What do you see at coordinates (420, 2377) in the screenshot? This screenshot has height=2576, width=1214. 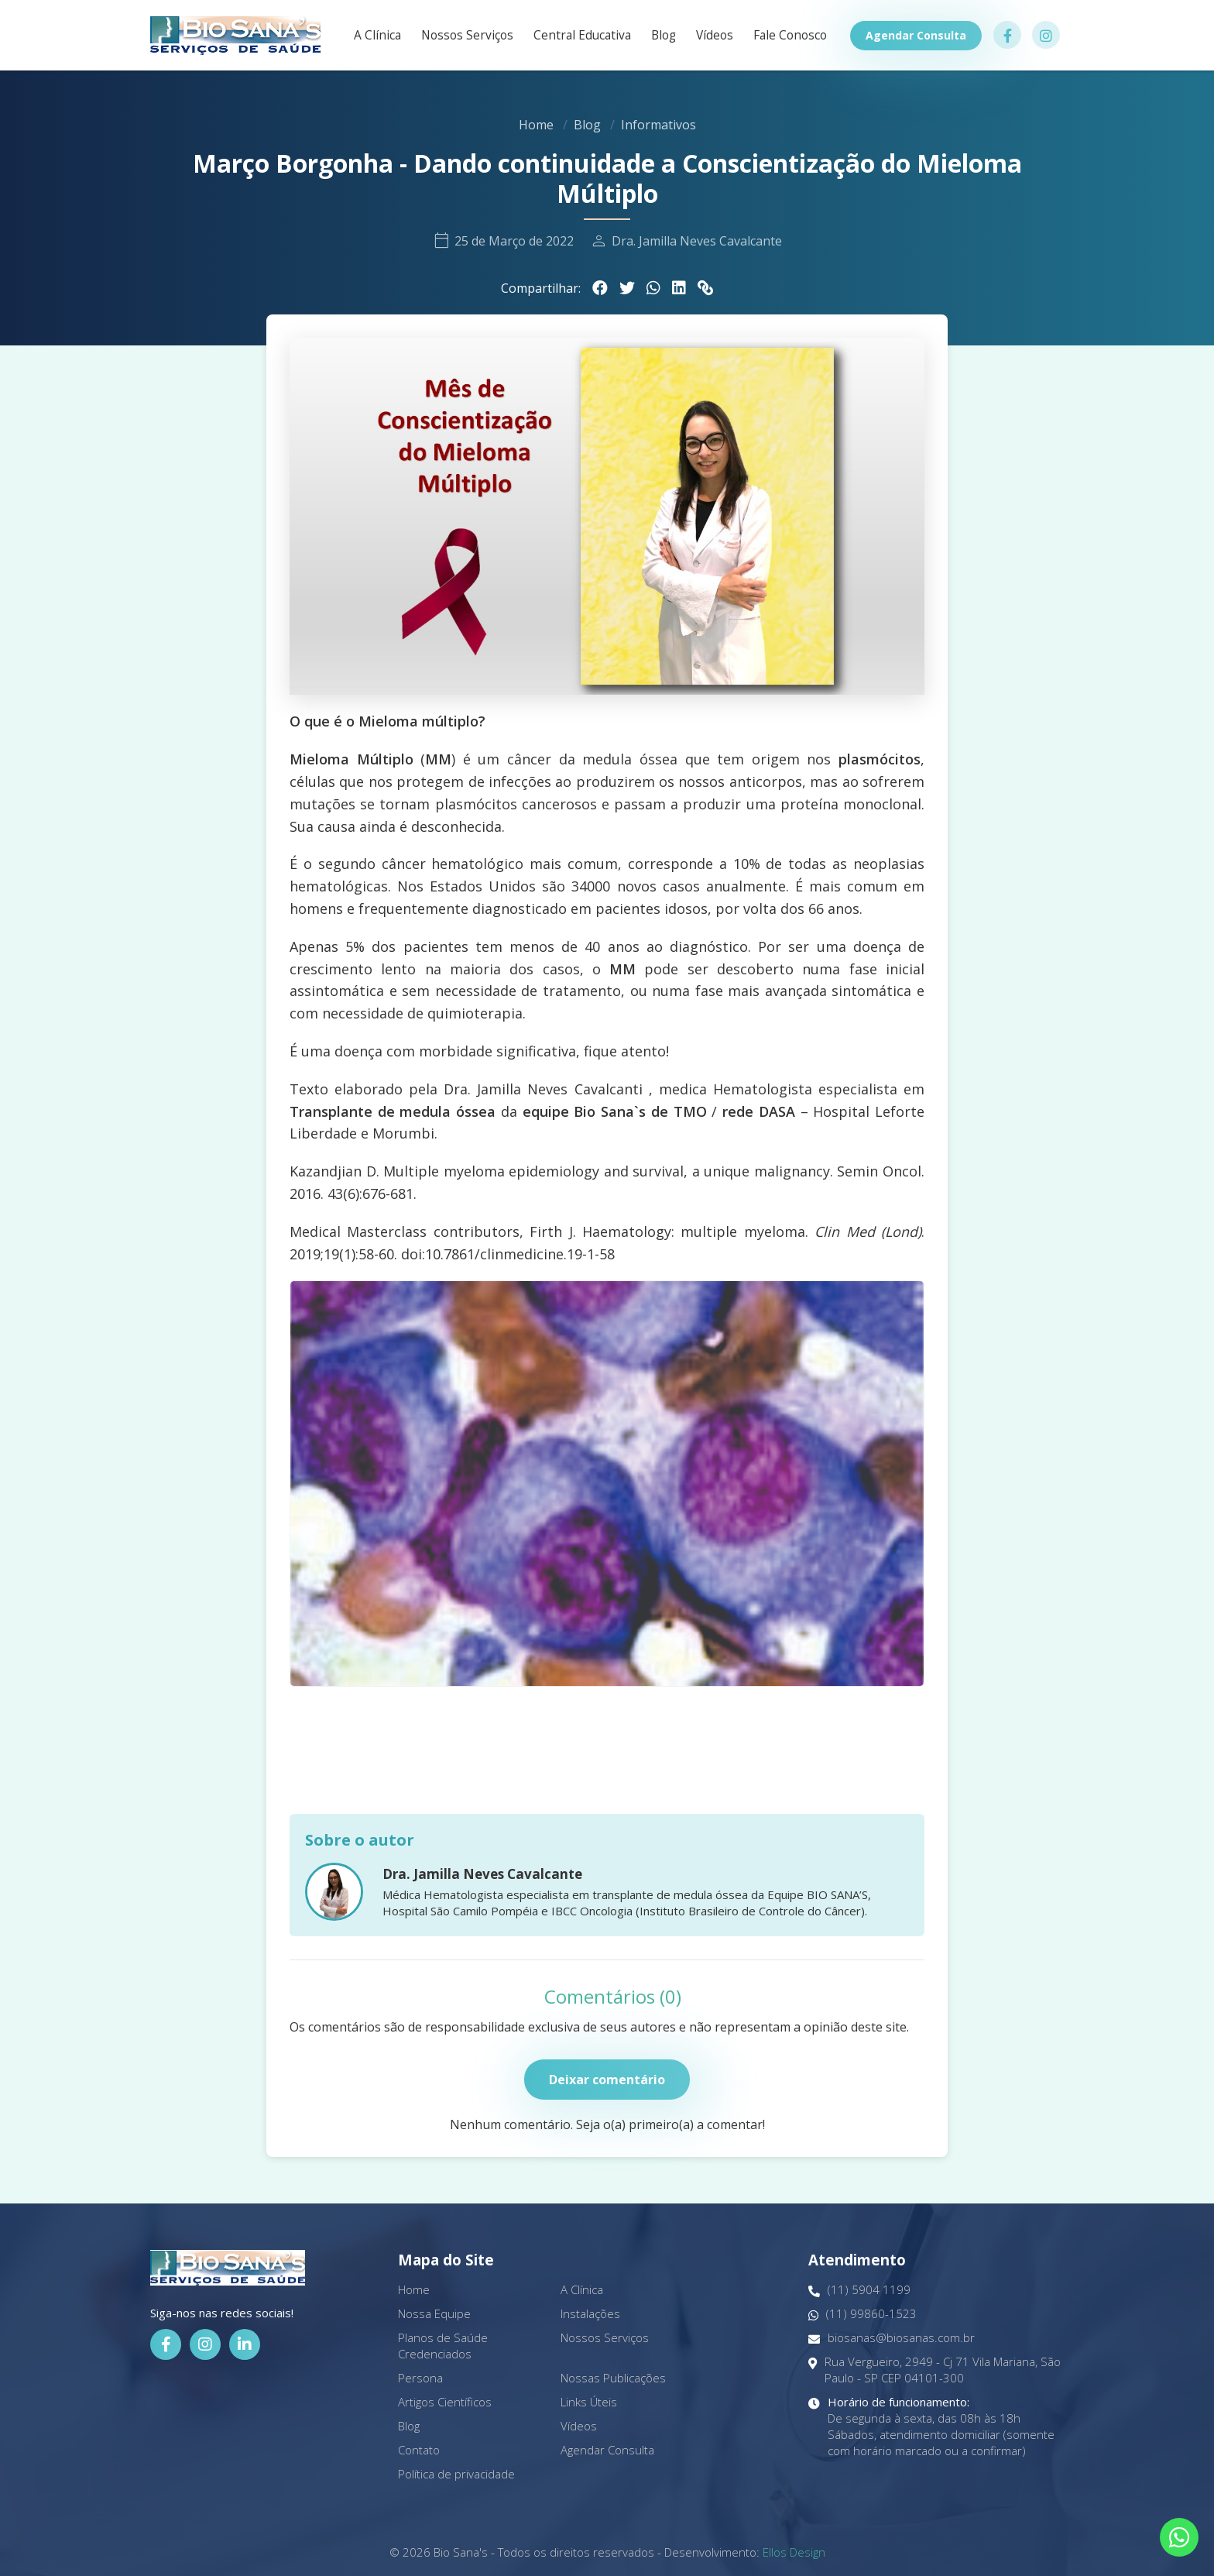 I see `Persona` at bounding box center [420, 2377].